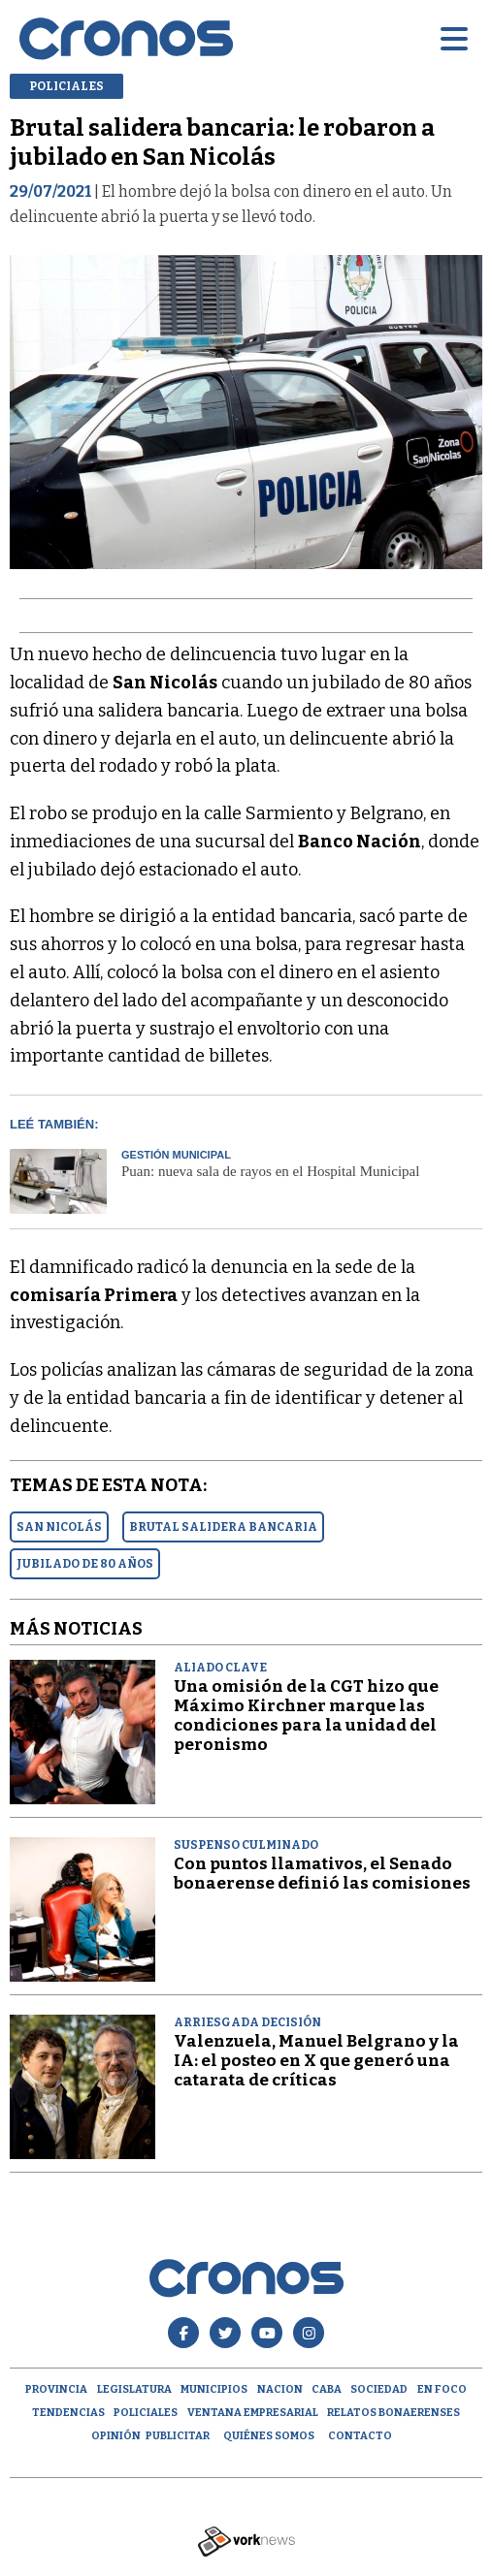 The width and height of the screenshot is (492, 2576). Describe the element at coordinates (146, 2412) in the screenshot. I see `Policiales` at that location.